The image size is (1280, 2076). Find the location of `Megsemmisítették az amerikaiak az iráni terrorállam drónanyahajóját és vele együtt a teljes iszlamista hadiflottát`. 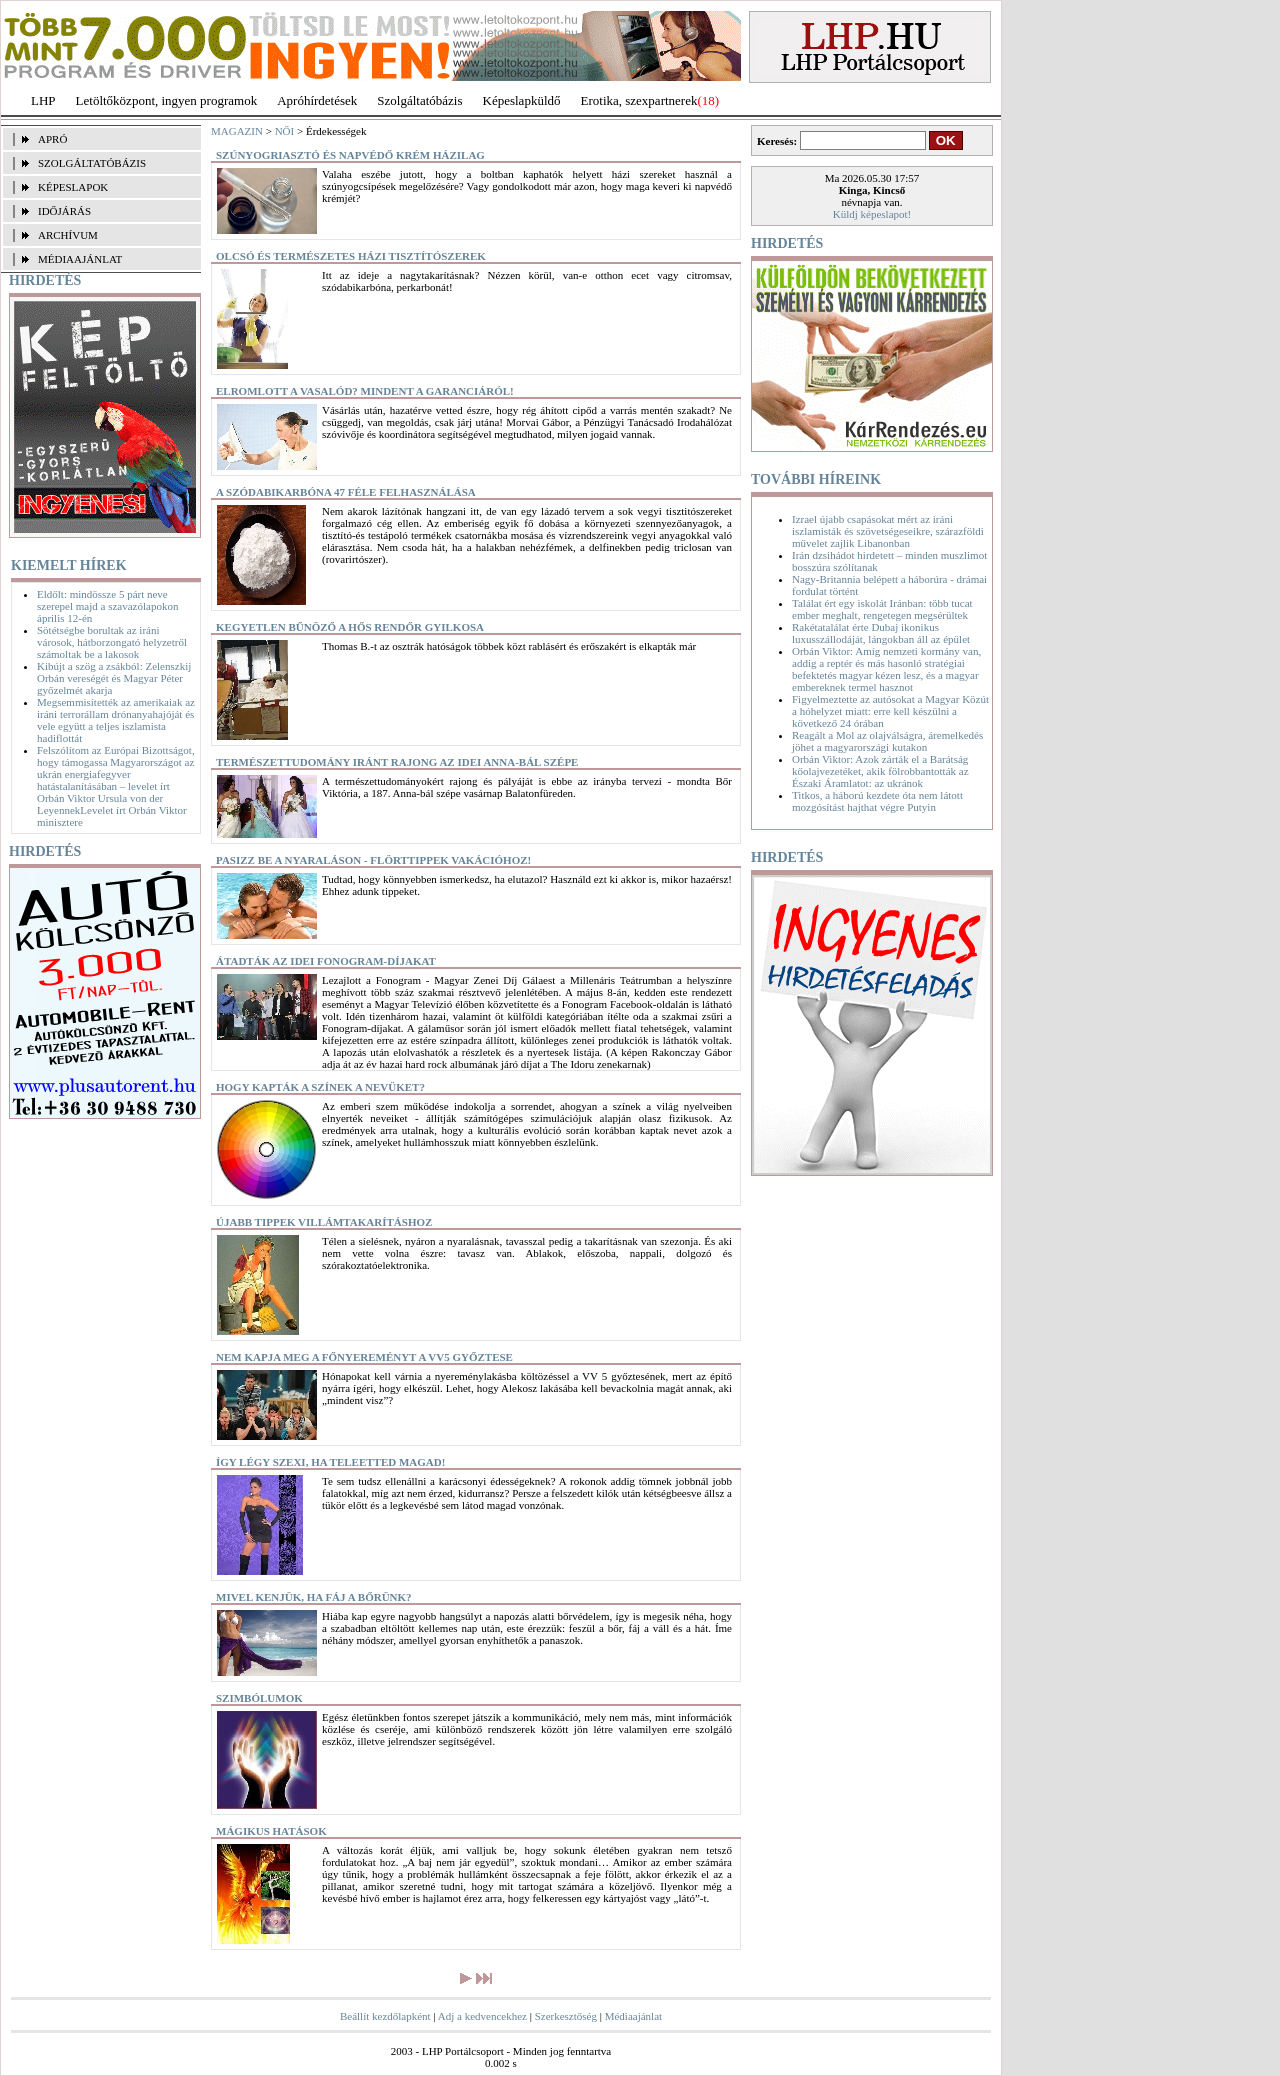

Megsemmisítették az amerikaiak az iráni terrorállam drónanyahajóját és vele együtt a teljes iszlamista hadiflottát is located at coordinates (116, 720).